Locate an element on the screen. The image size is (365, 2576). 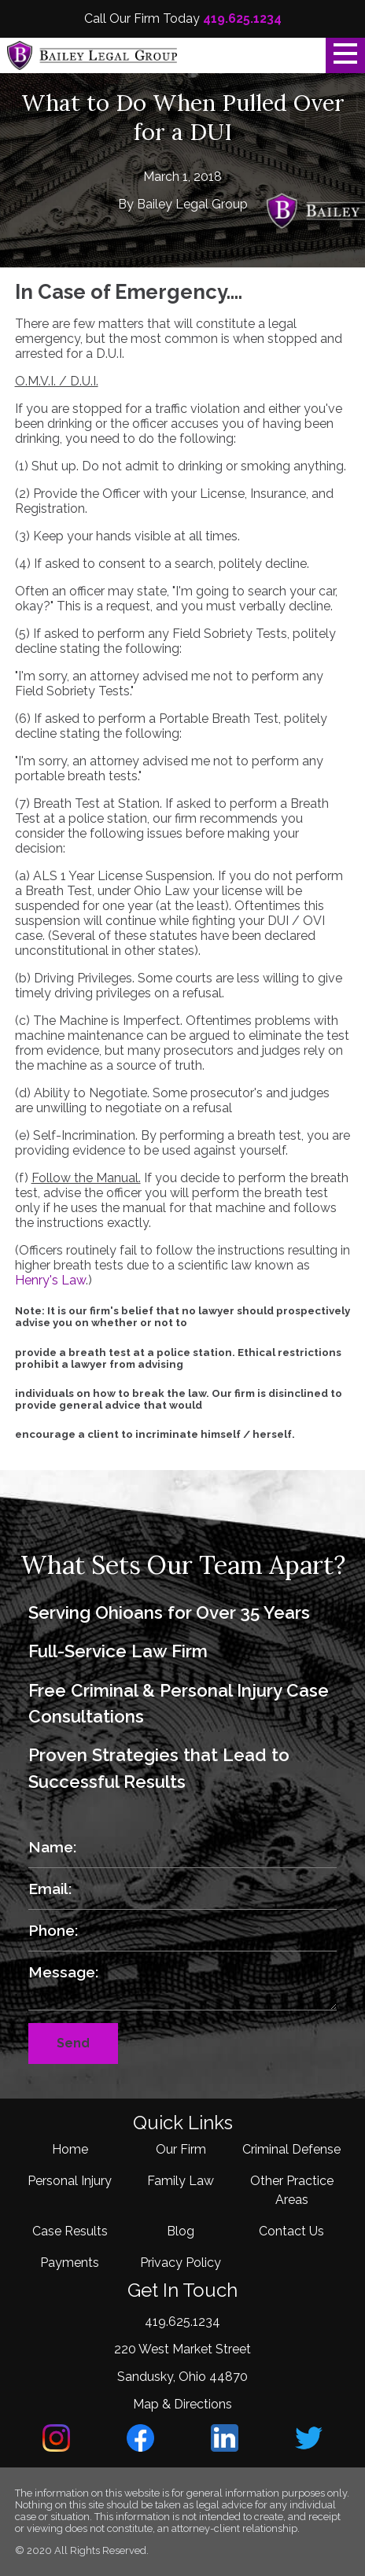
Family Law is located at coordinates (180, 2180).